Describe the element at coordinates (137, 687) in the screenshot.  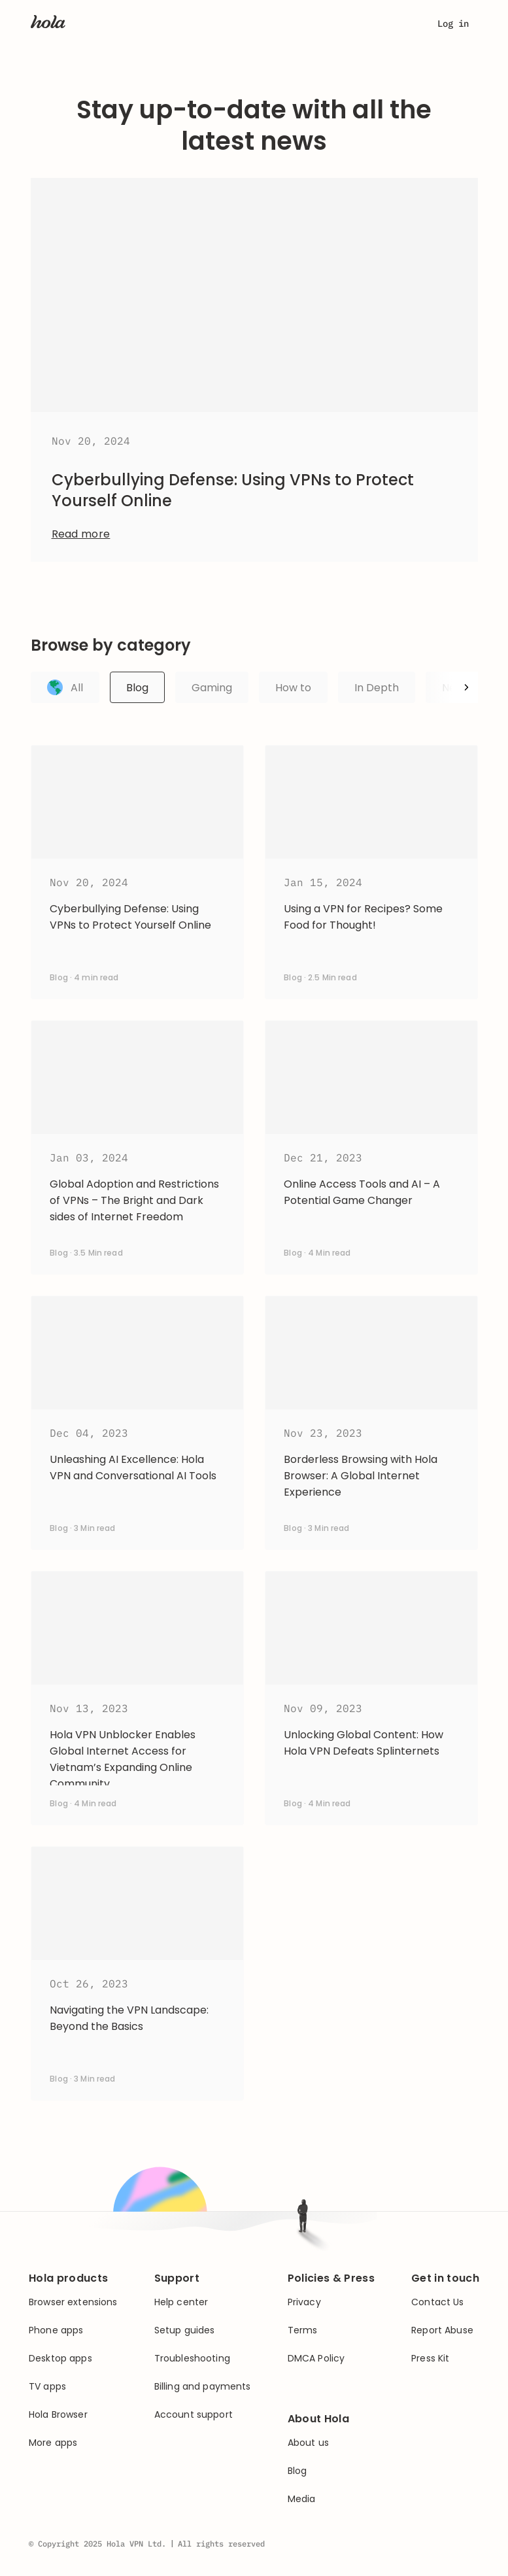
I see `Blog` at that location.